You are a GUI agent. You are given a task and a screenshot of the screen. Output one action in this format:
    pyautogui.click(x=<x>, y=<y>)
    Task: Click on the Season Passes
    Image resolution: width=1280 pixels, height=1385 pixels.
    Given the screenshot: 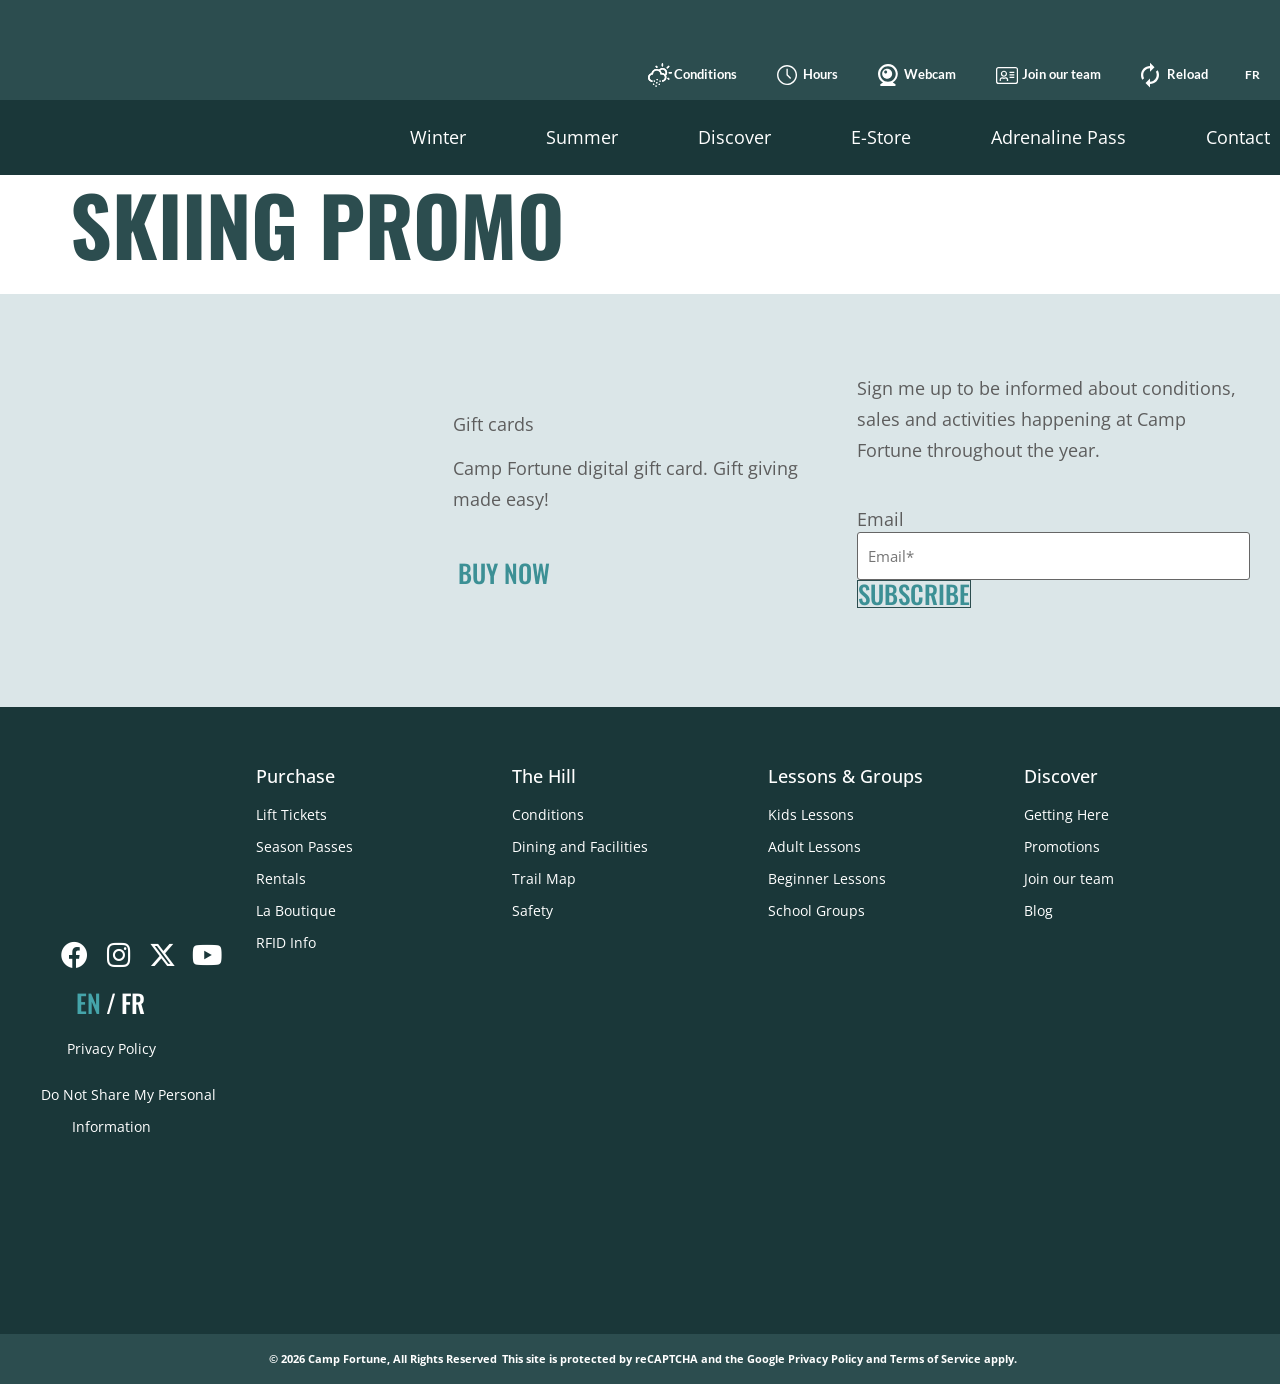 What is the action you would take?
    pyautogui.click(x=304, y=846)
    